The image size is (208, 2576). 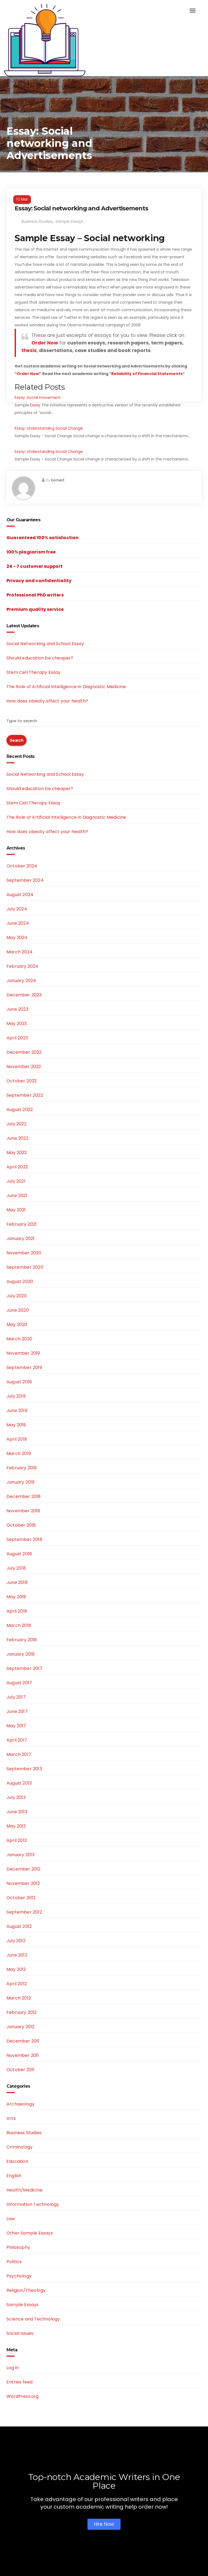 What do you see at coordinates (66, 687) in the screenshot?
I see `The Role of Artificial Intelligence in Diagnostic Medicine` at bounding box center [66, 687].